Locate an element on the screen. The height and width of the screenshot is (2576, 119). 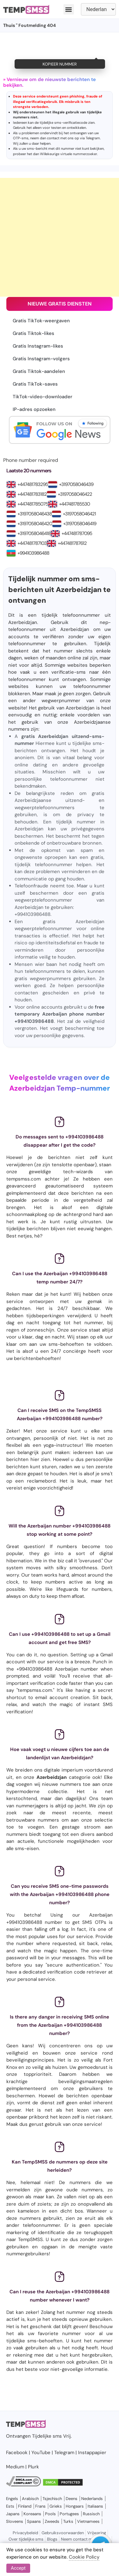
Facebook is located at coordinates (17, 2452).